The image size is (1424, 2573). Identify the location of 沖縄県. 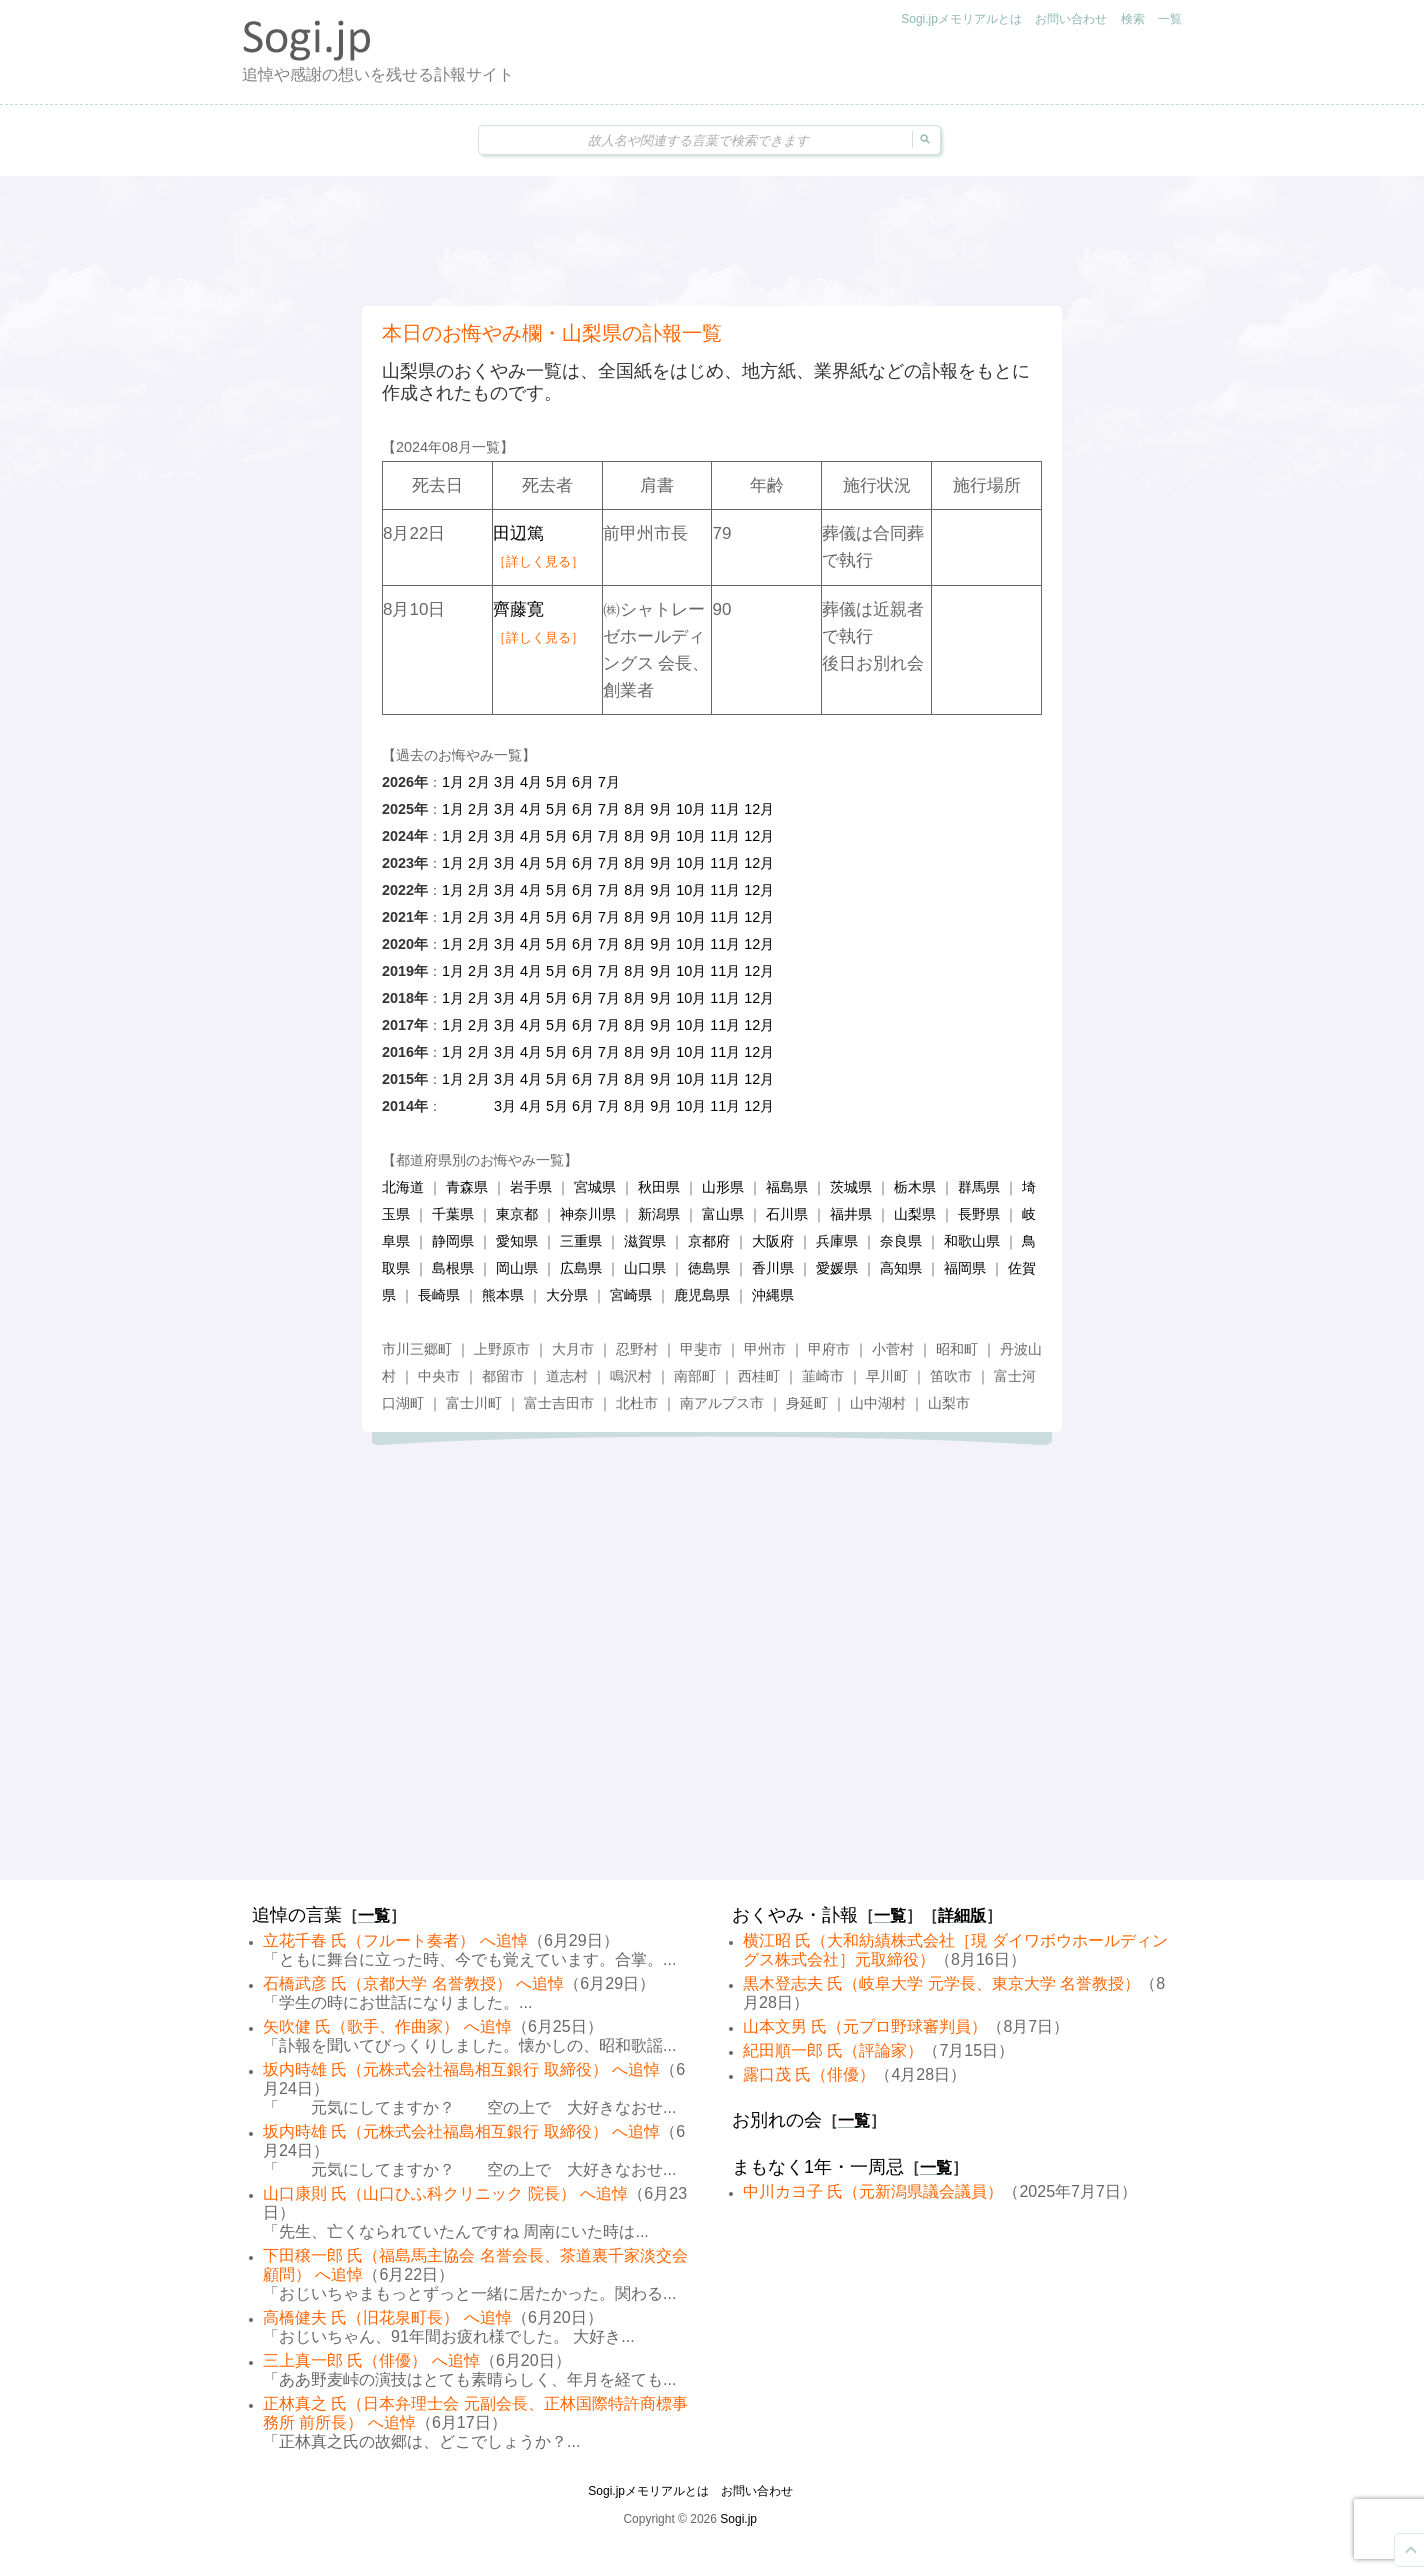
(773, 1295).